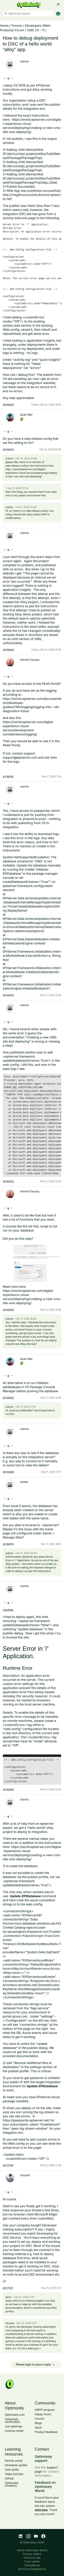 The image size is (64, 2576). Describe the element at coordinates (8, 1181) in the screenshot. I see `#216952` at that location.